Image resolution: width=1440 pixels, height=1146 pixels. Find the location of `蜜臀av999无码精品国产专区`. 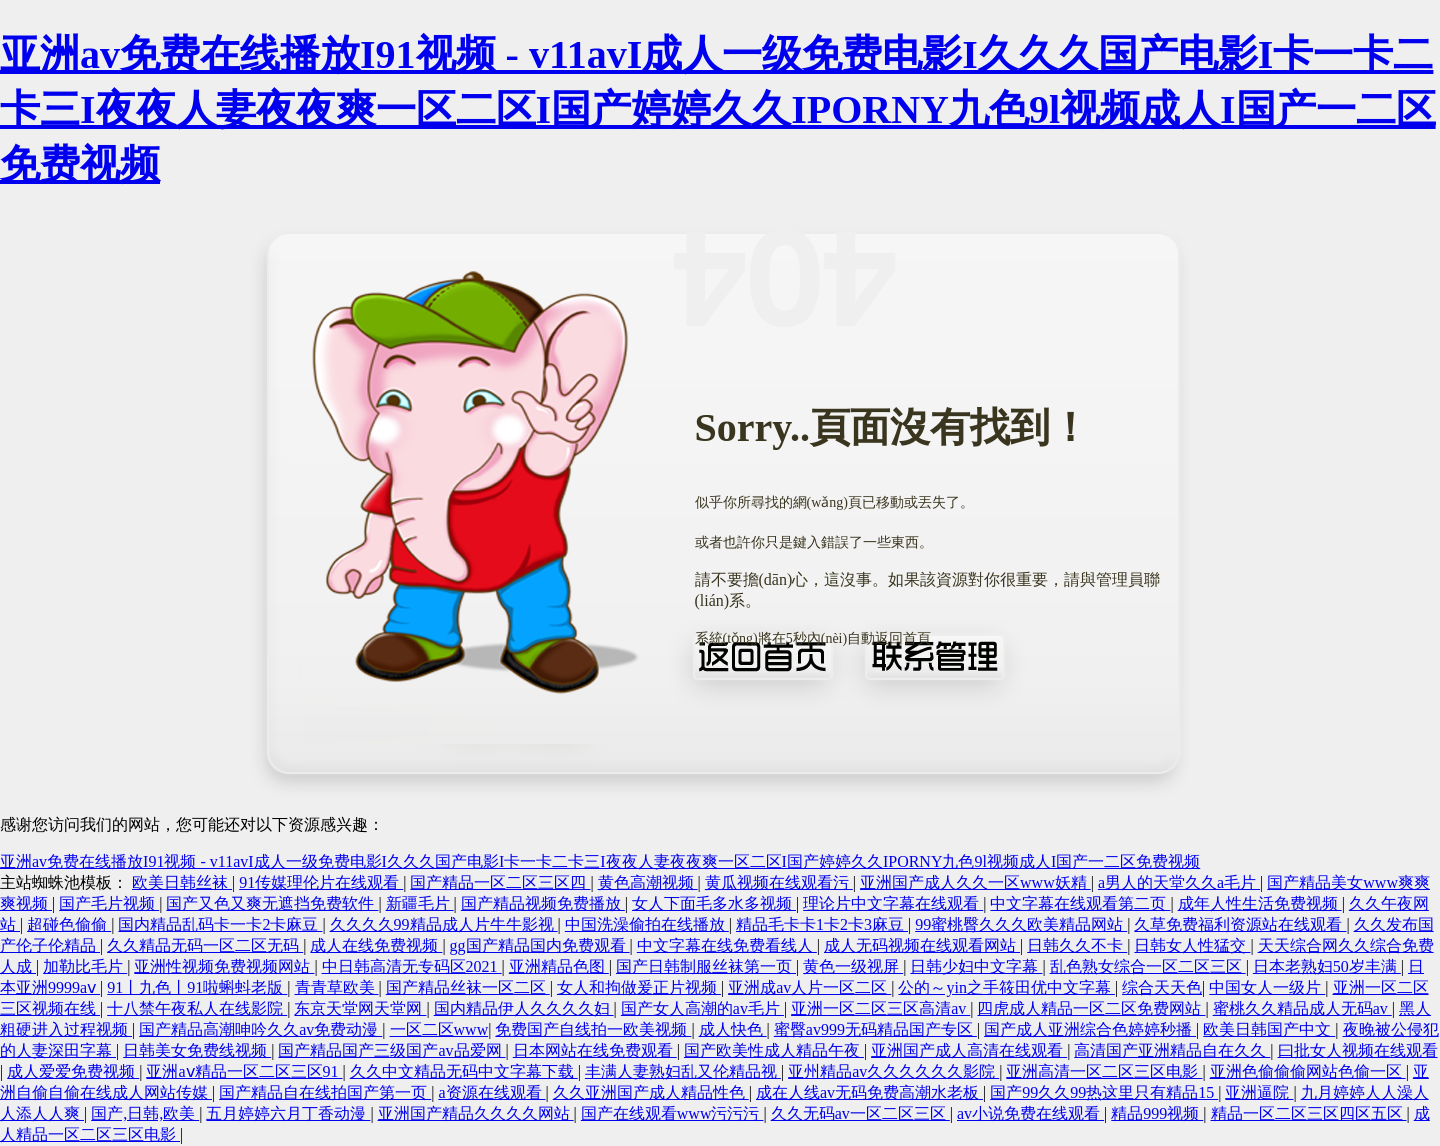

蜜臀av999无码精品国产专区 is located at coordinates (875, 1029).